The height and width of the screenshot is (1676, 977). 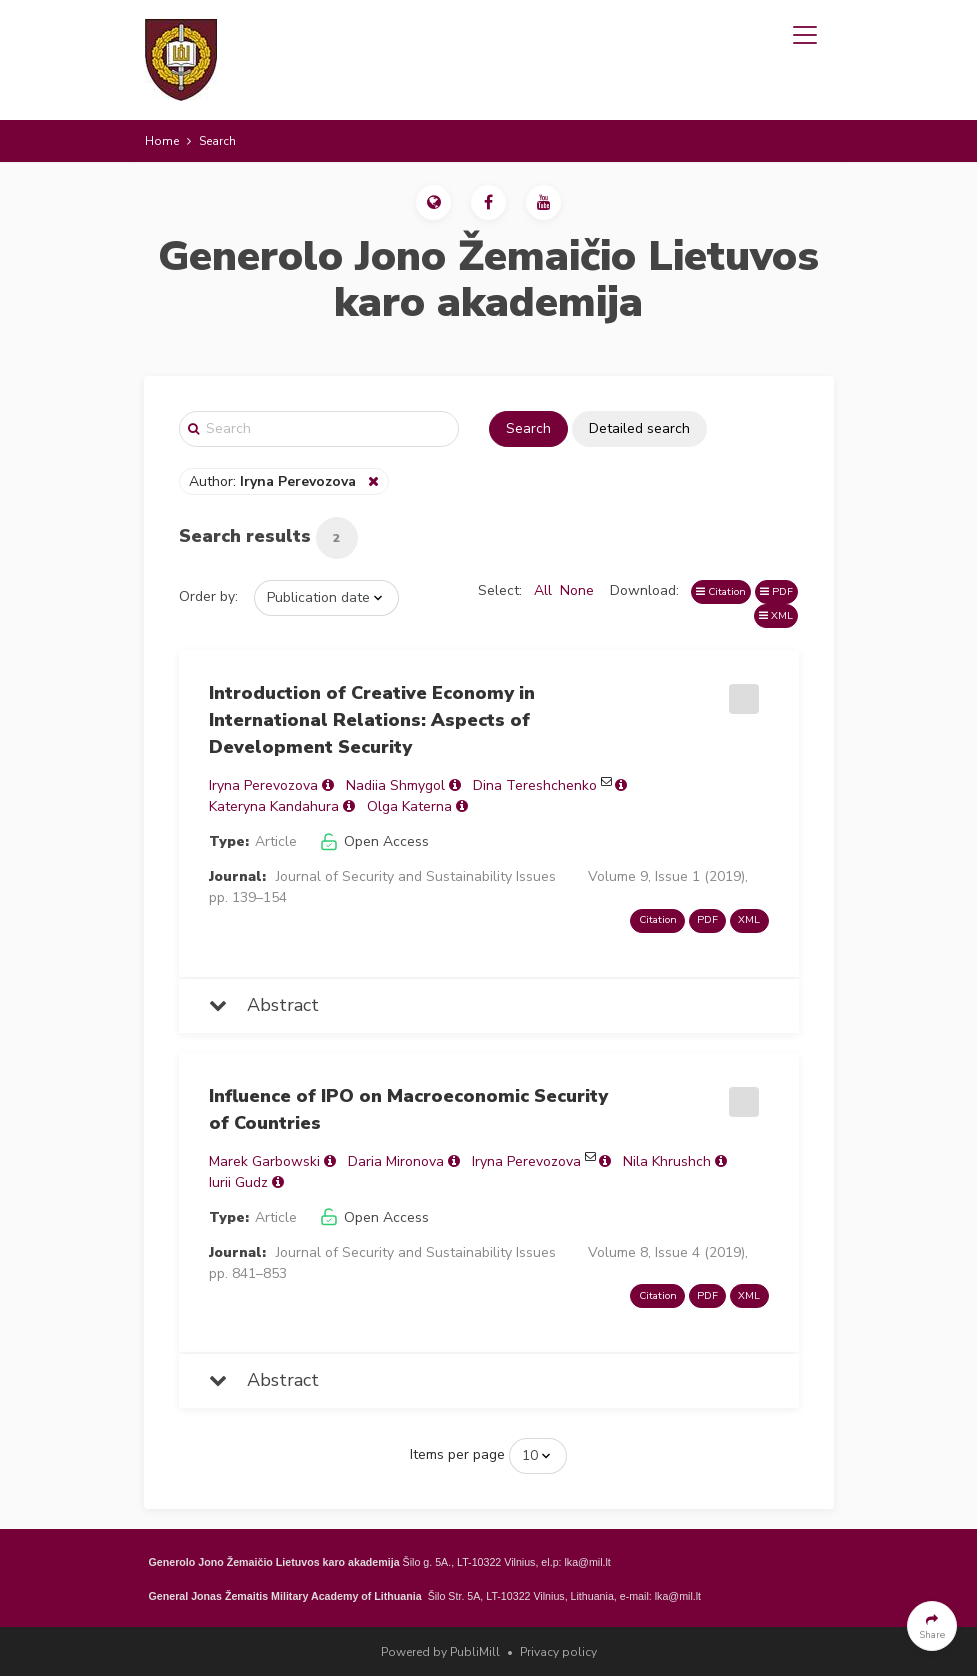 What do you see at coordinates (395, 785) in the screenshot?
I see `Nadiia Shmygol` at bounding box center [395, 785].